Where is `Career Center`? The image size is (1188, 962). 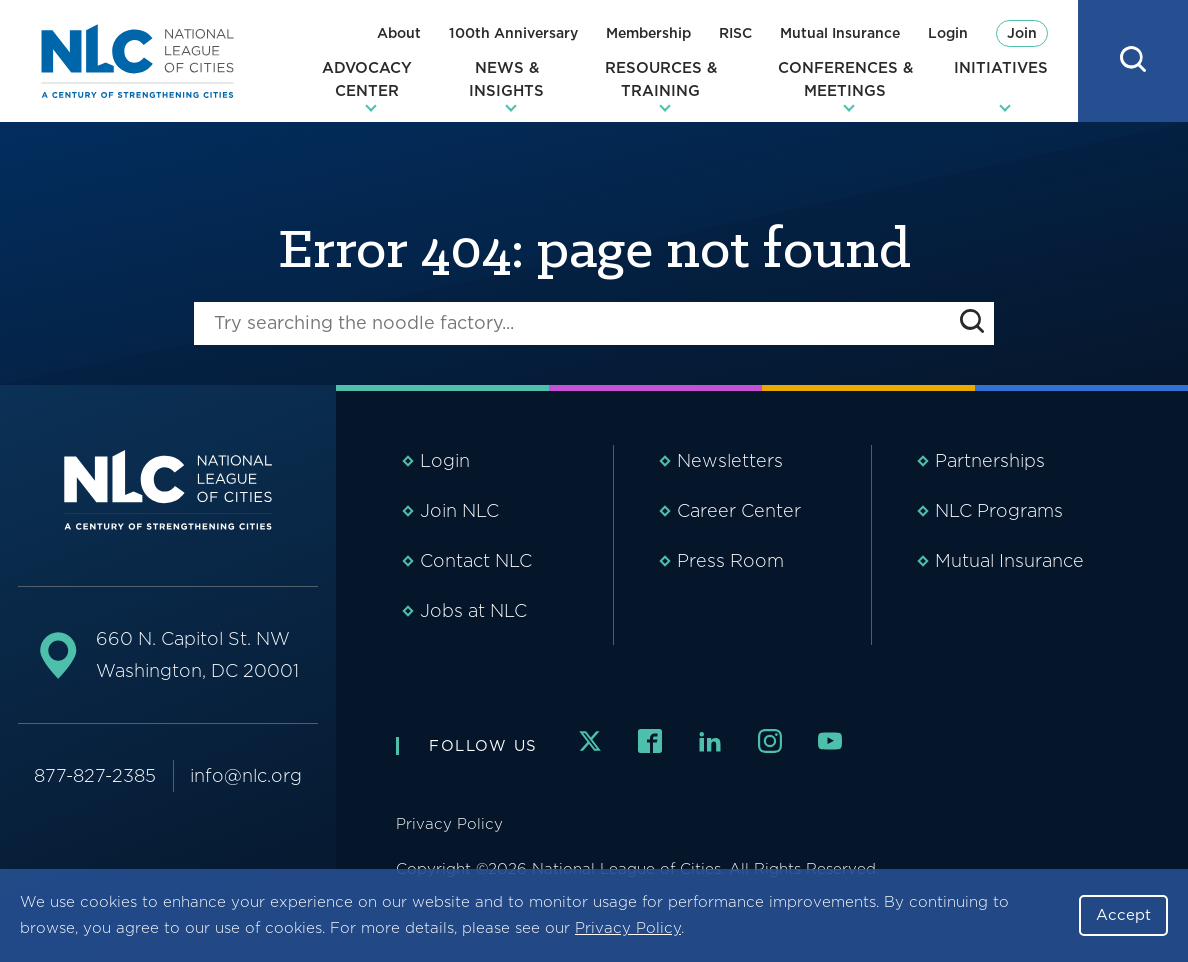
Career Center is located at coordinates (739, 510).